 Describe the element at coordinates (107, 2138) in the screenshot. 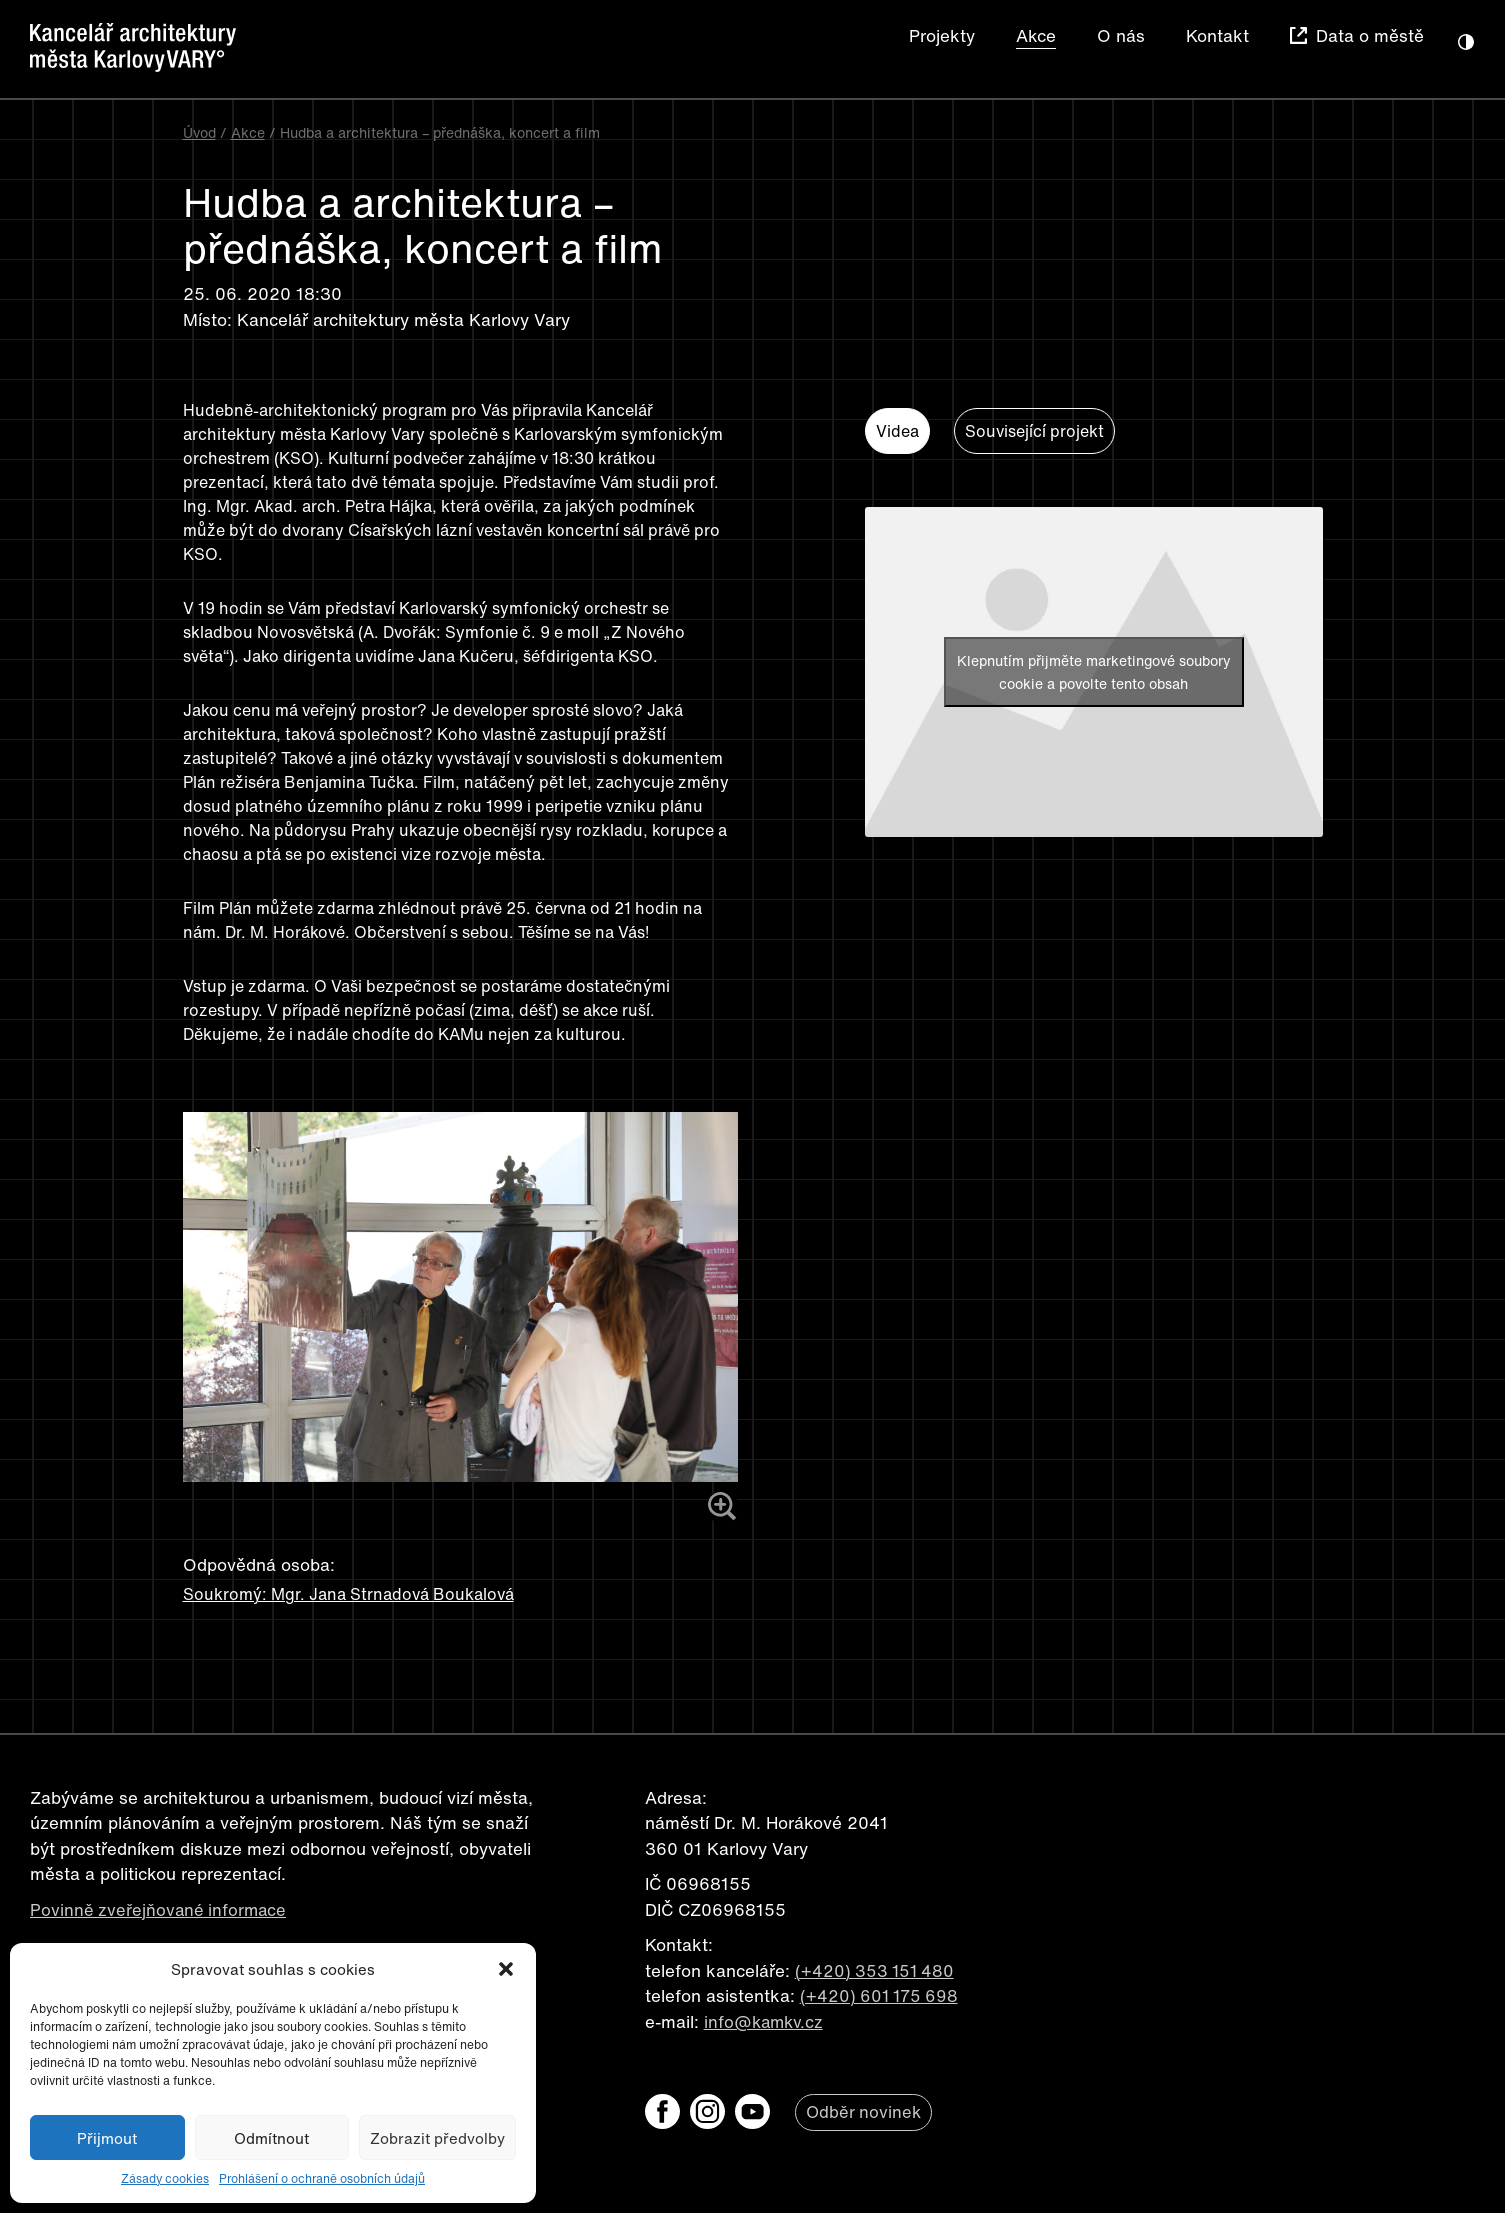

I see `Přijmout` at that location.